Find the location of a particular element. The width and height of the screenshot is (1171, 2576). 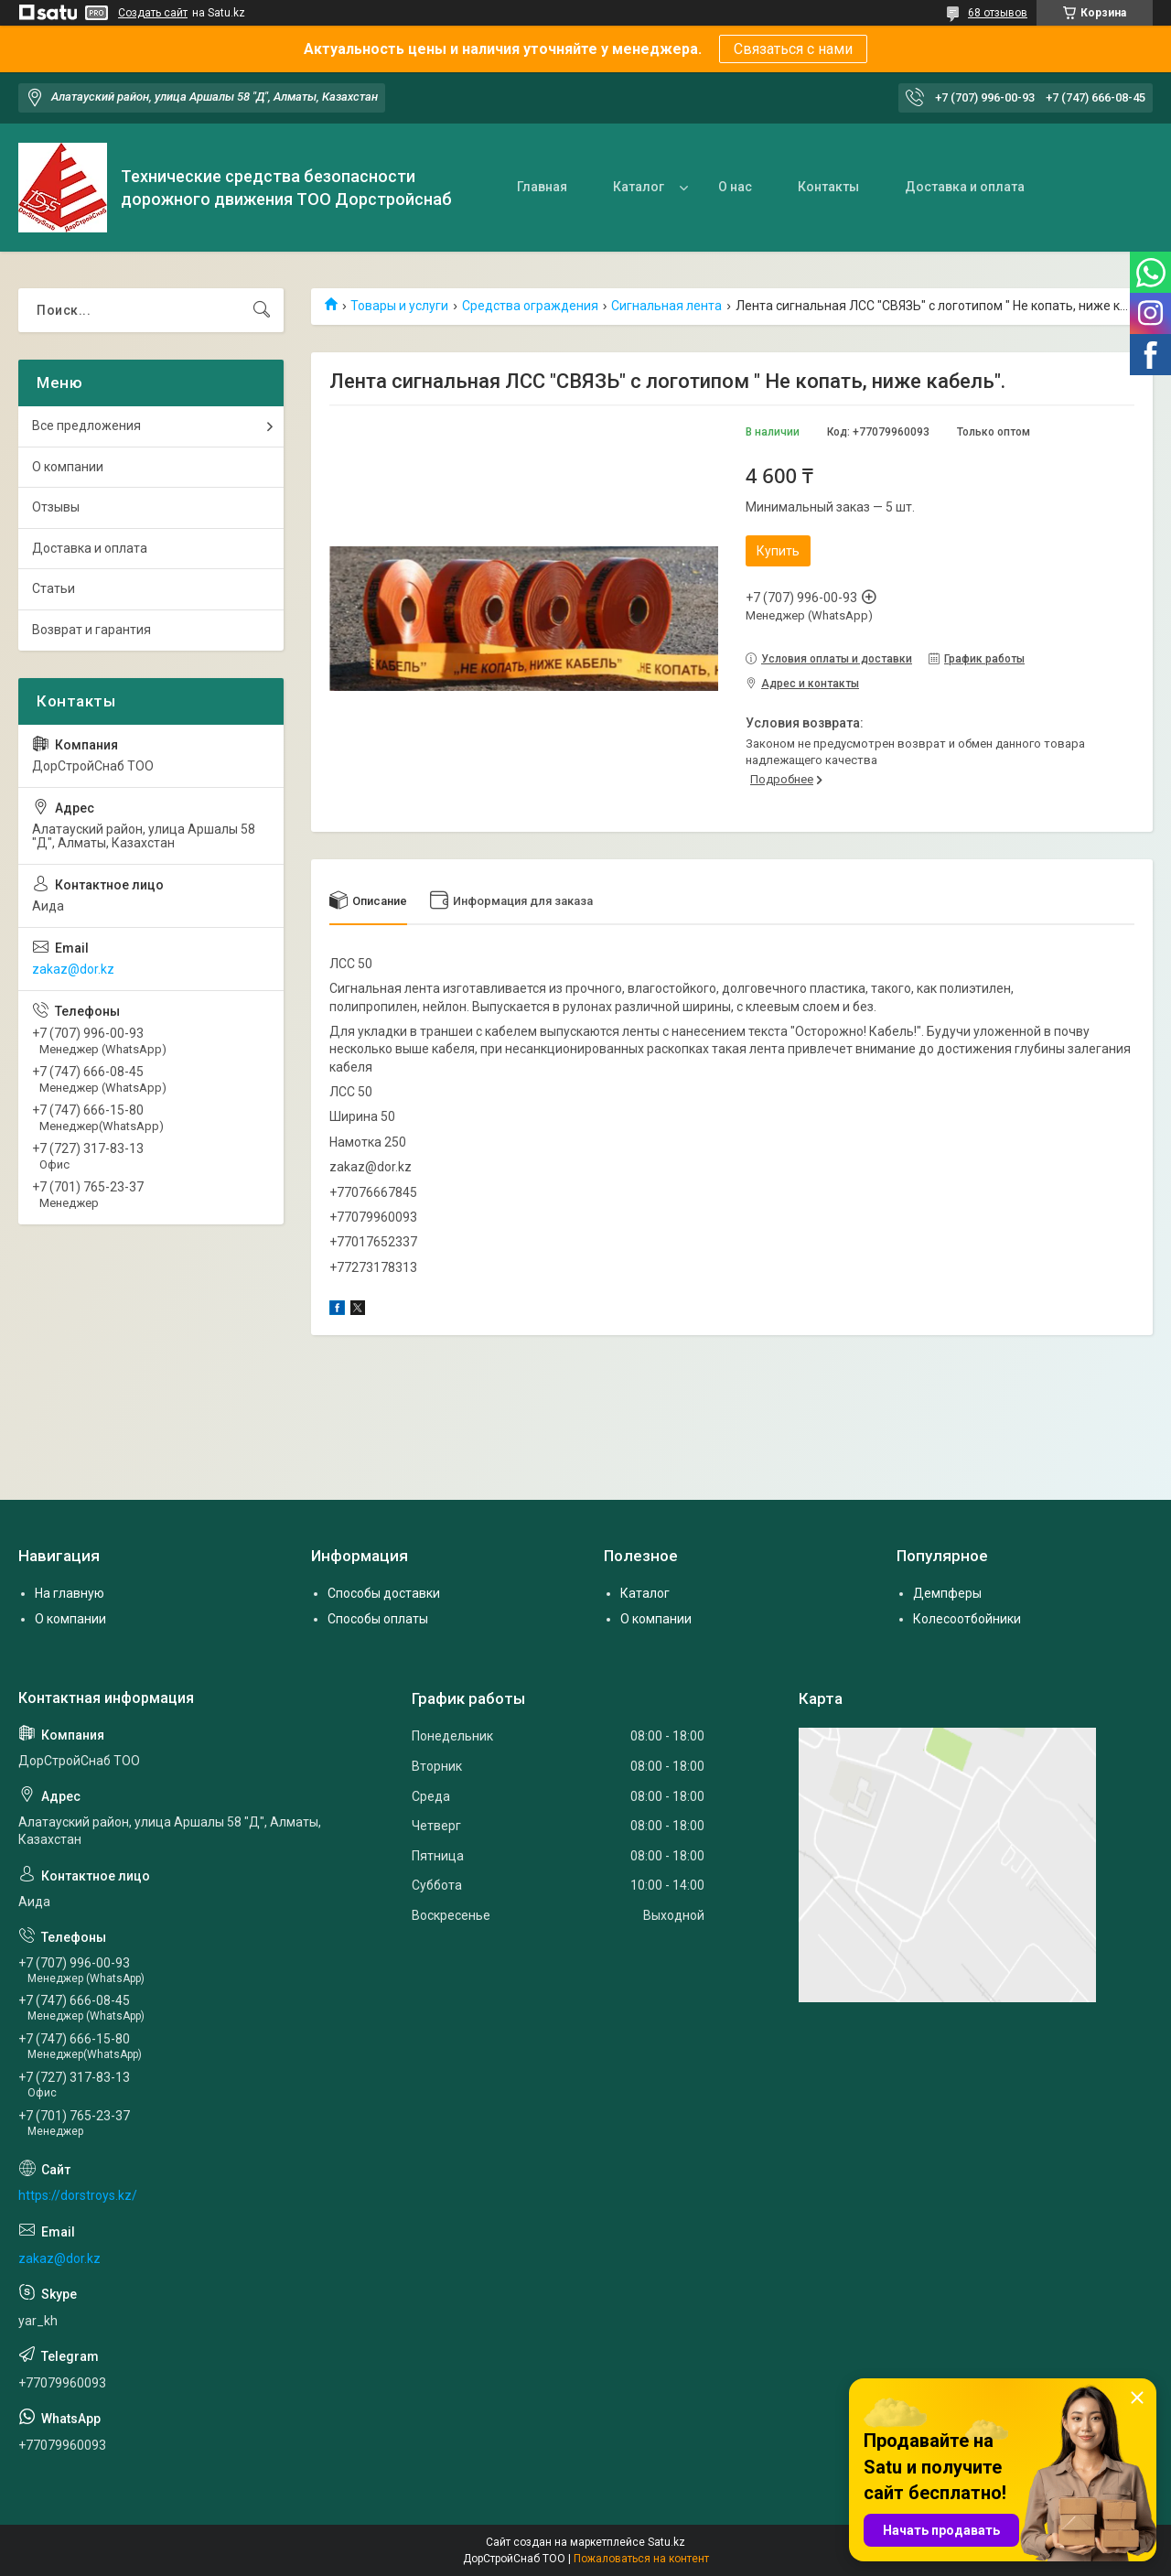

zakaz@dor.kz is located at coordinates (73, 969).